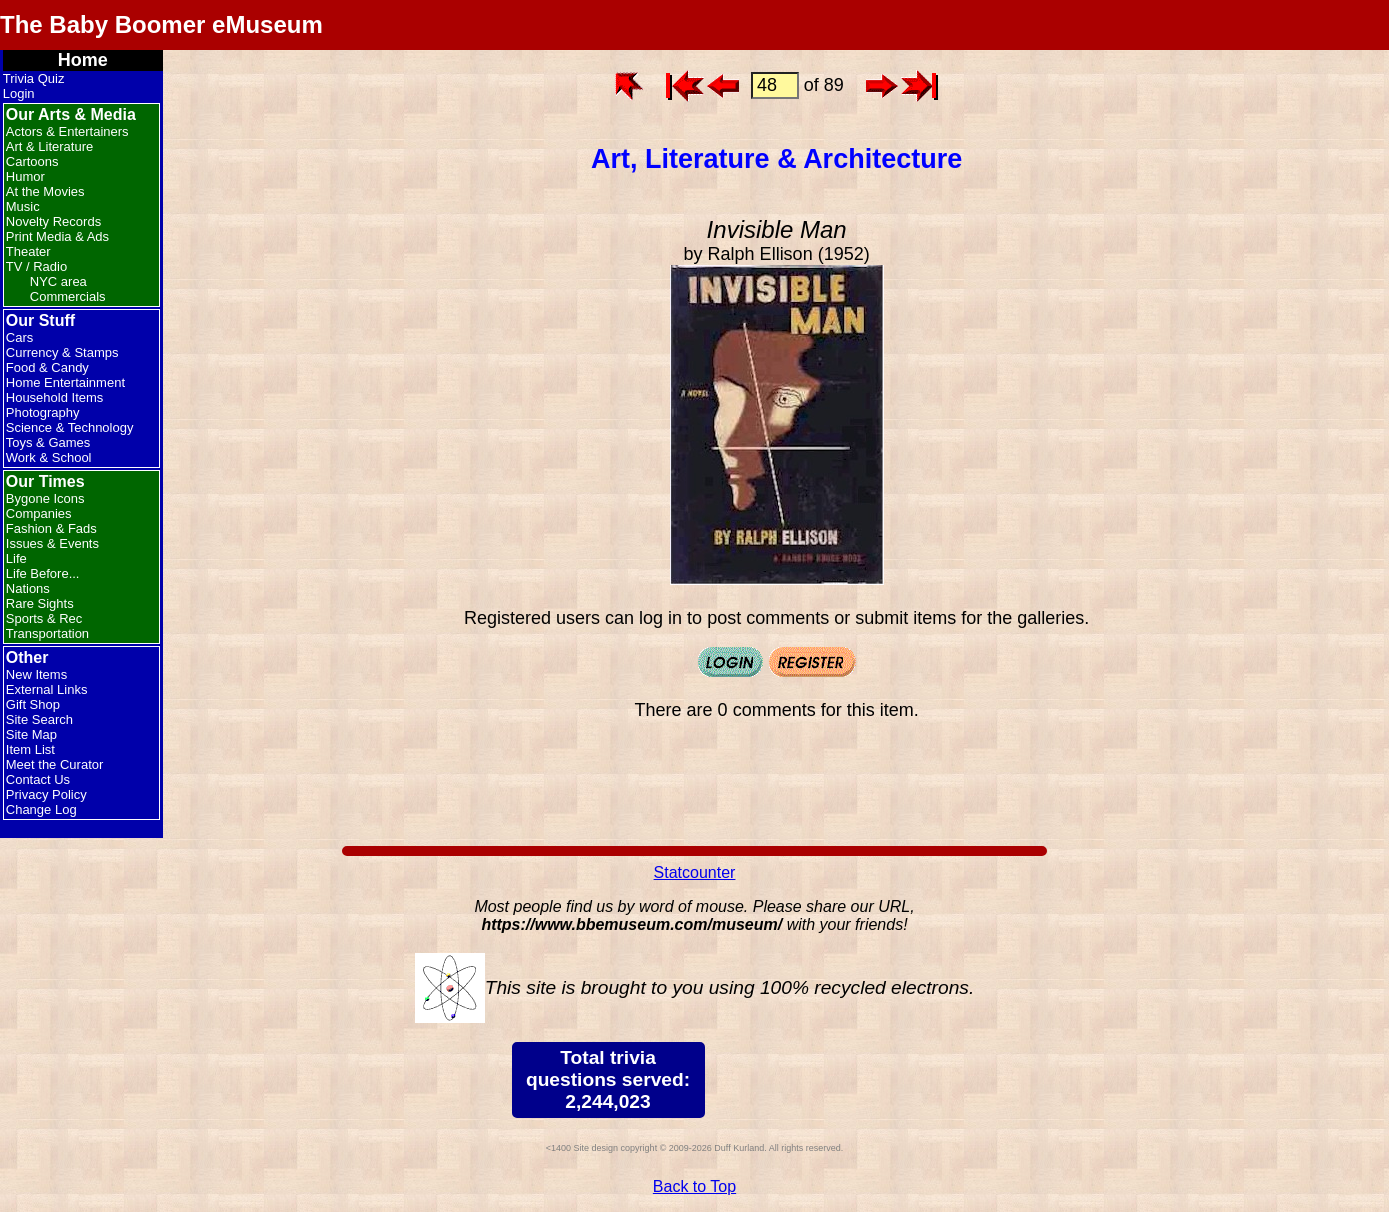 Image resolution: width=1389 pixels, height=1212 pixels. Describe the element at coordinates (19, 337) in the screenshot. I see `Cars` at that location.